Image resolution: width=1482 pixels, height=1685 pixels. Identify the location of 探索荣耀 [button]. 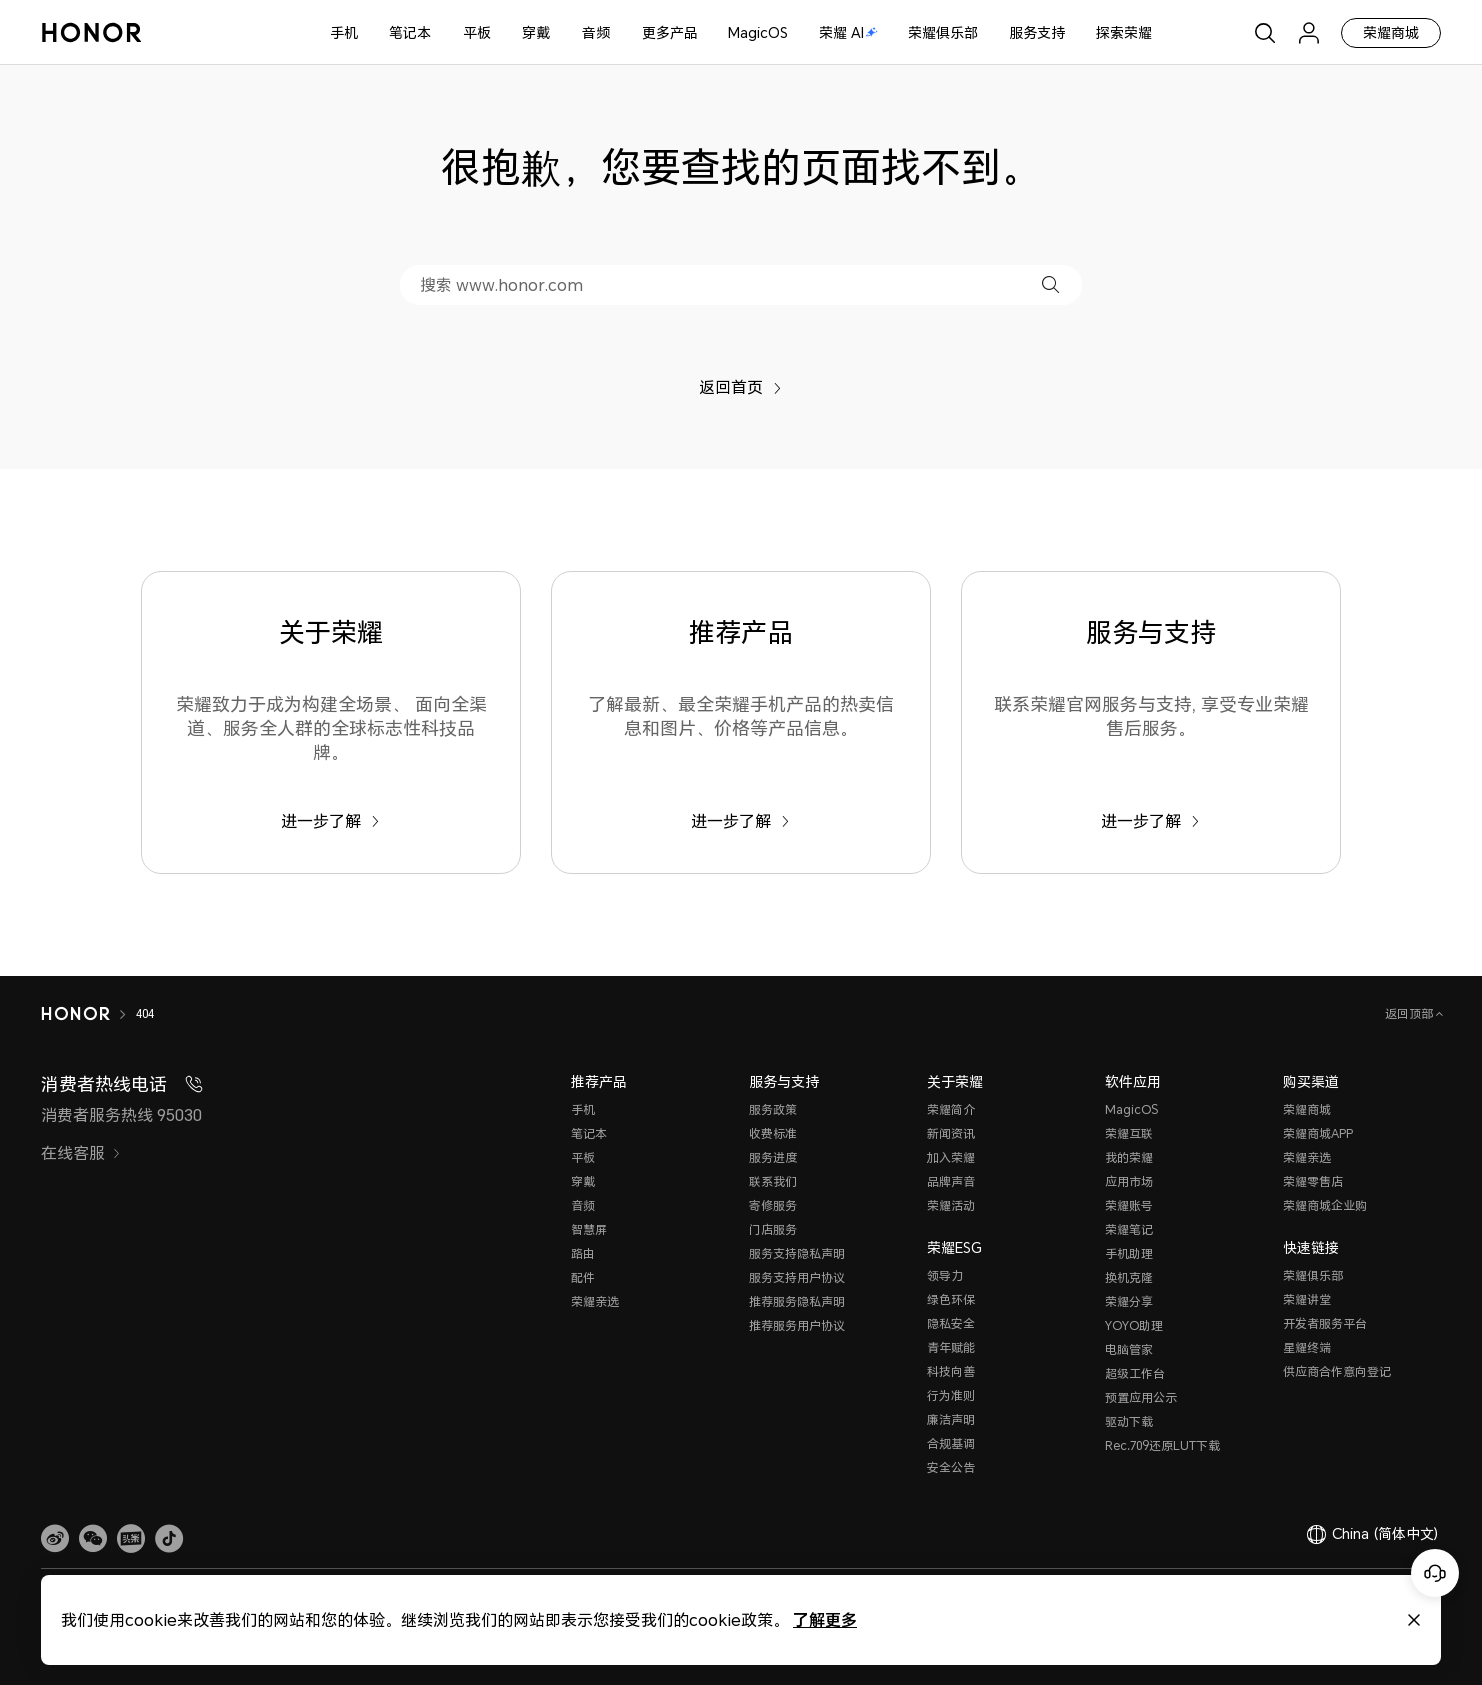
(1124, 32).